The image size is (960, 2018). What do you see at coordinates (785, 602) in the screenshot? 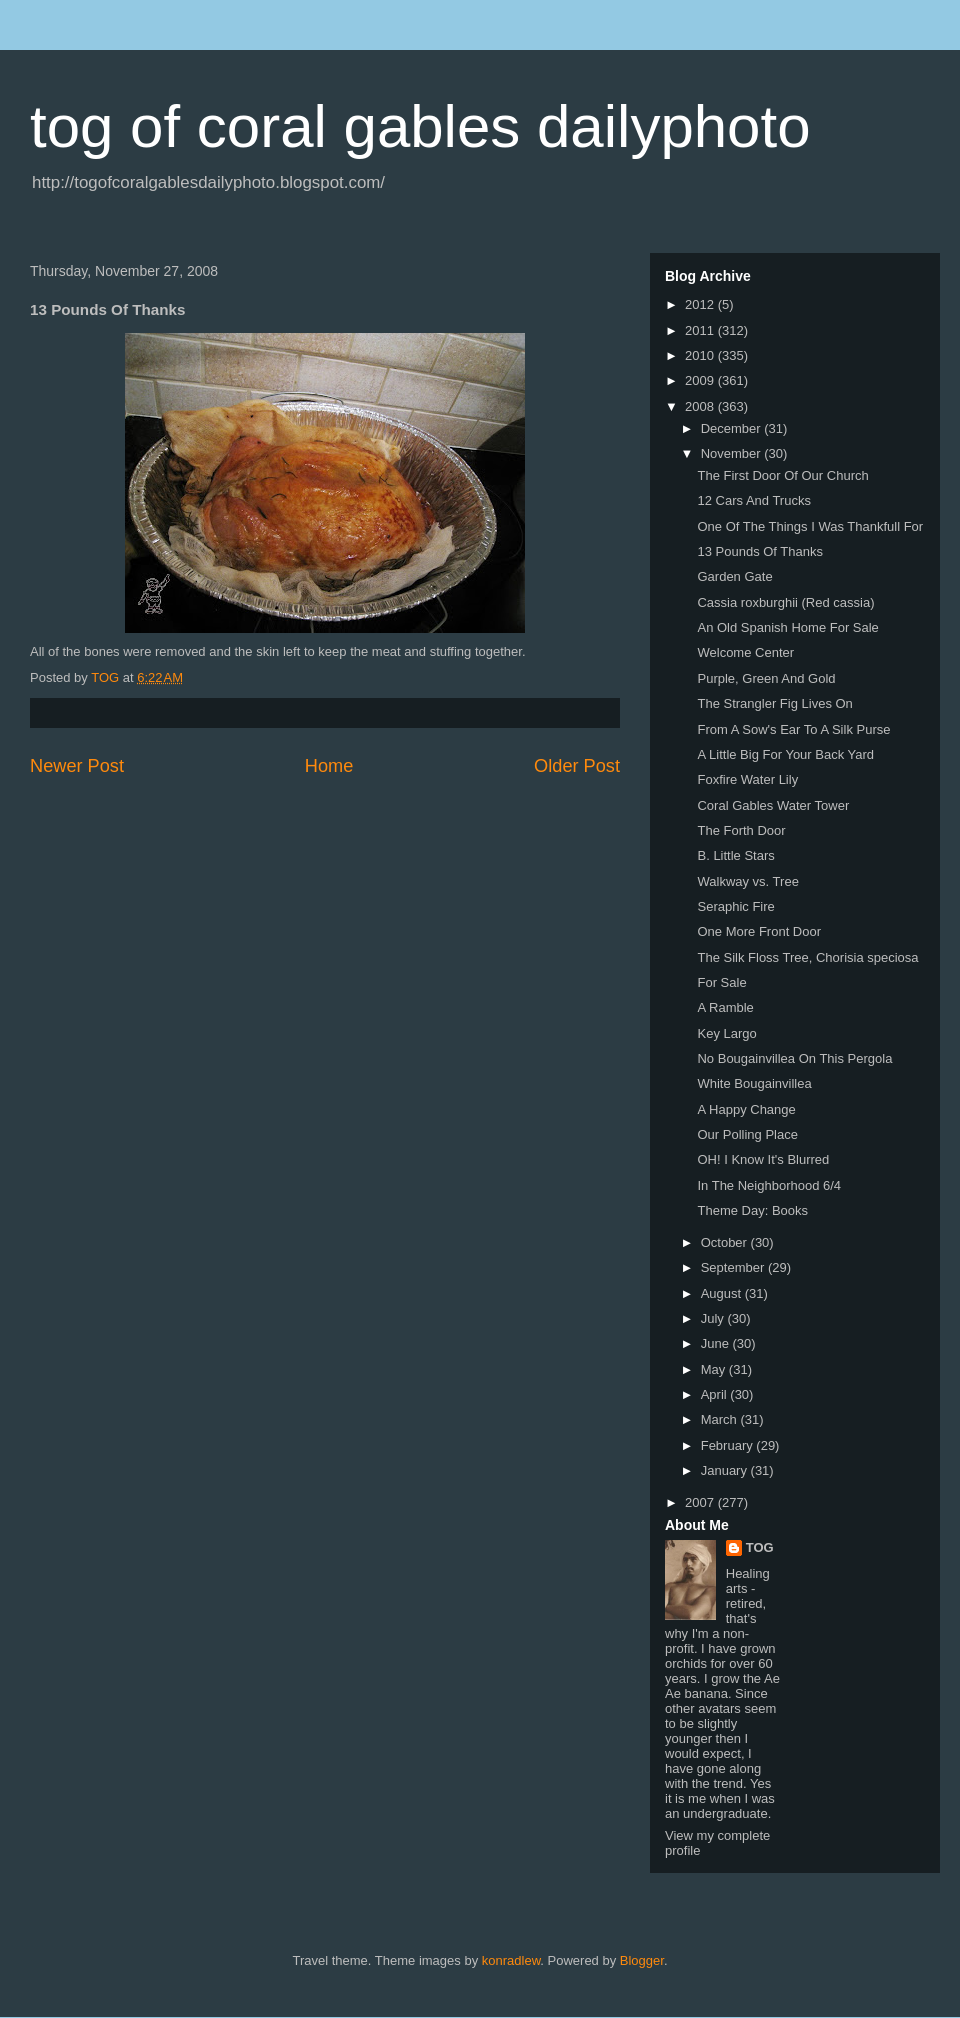
I see `Cassia roxburghii (Red cassia)` at bounding box center [785, 602].